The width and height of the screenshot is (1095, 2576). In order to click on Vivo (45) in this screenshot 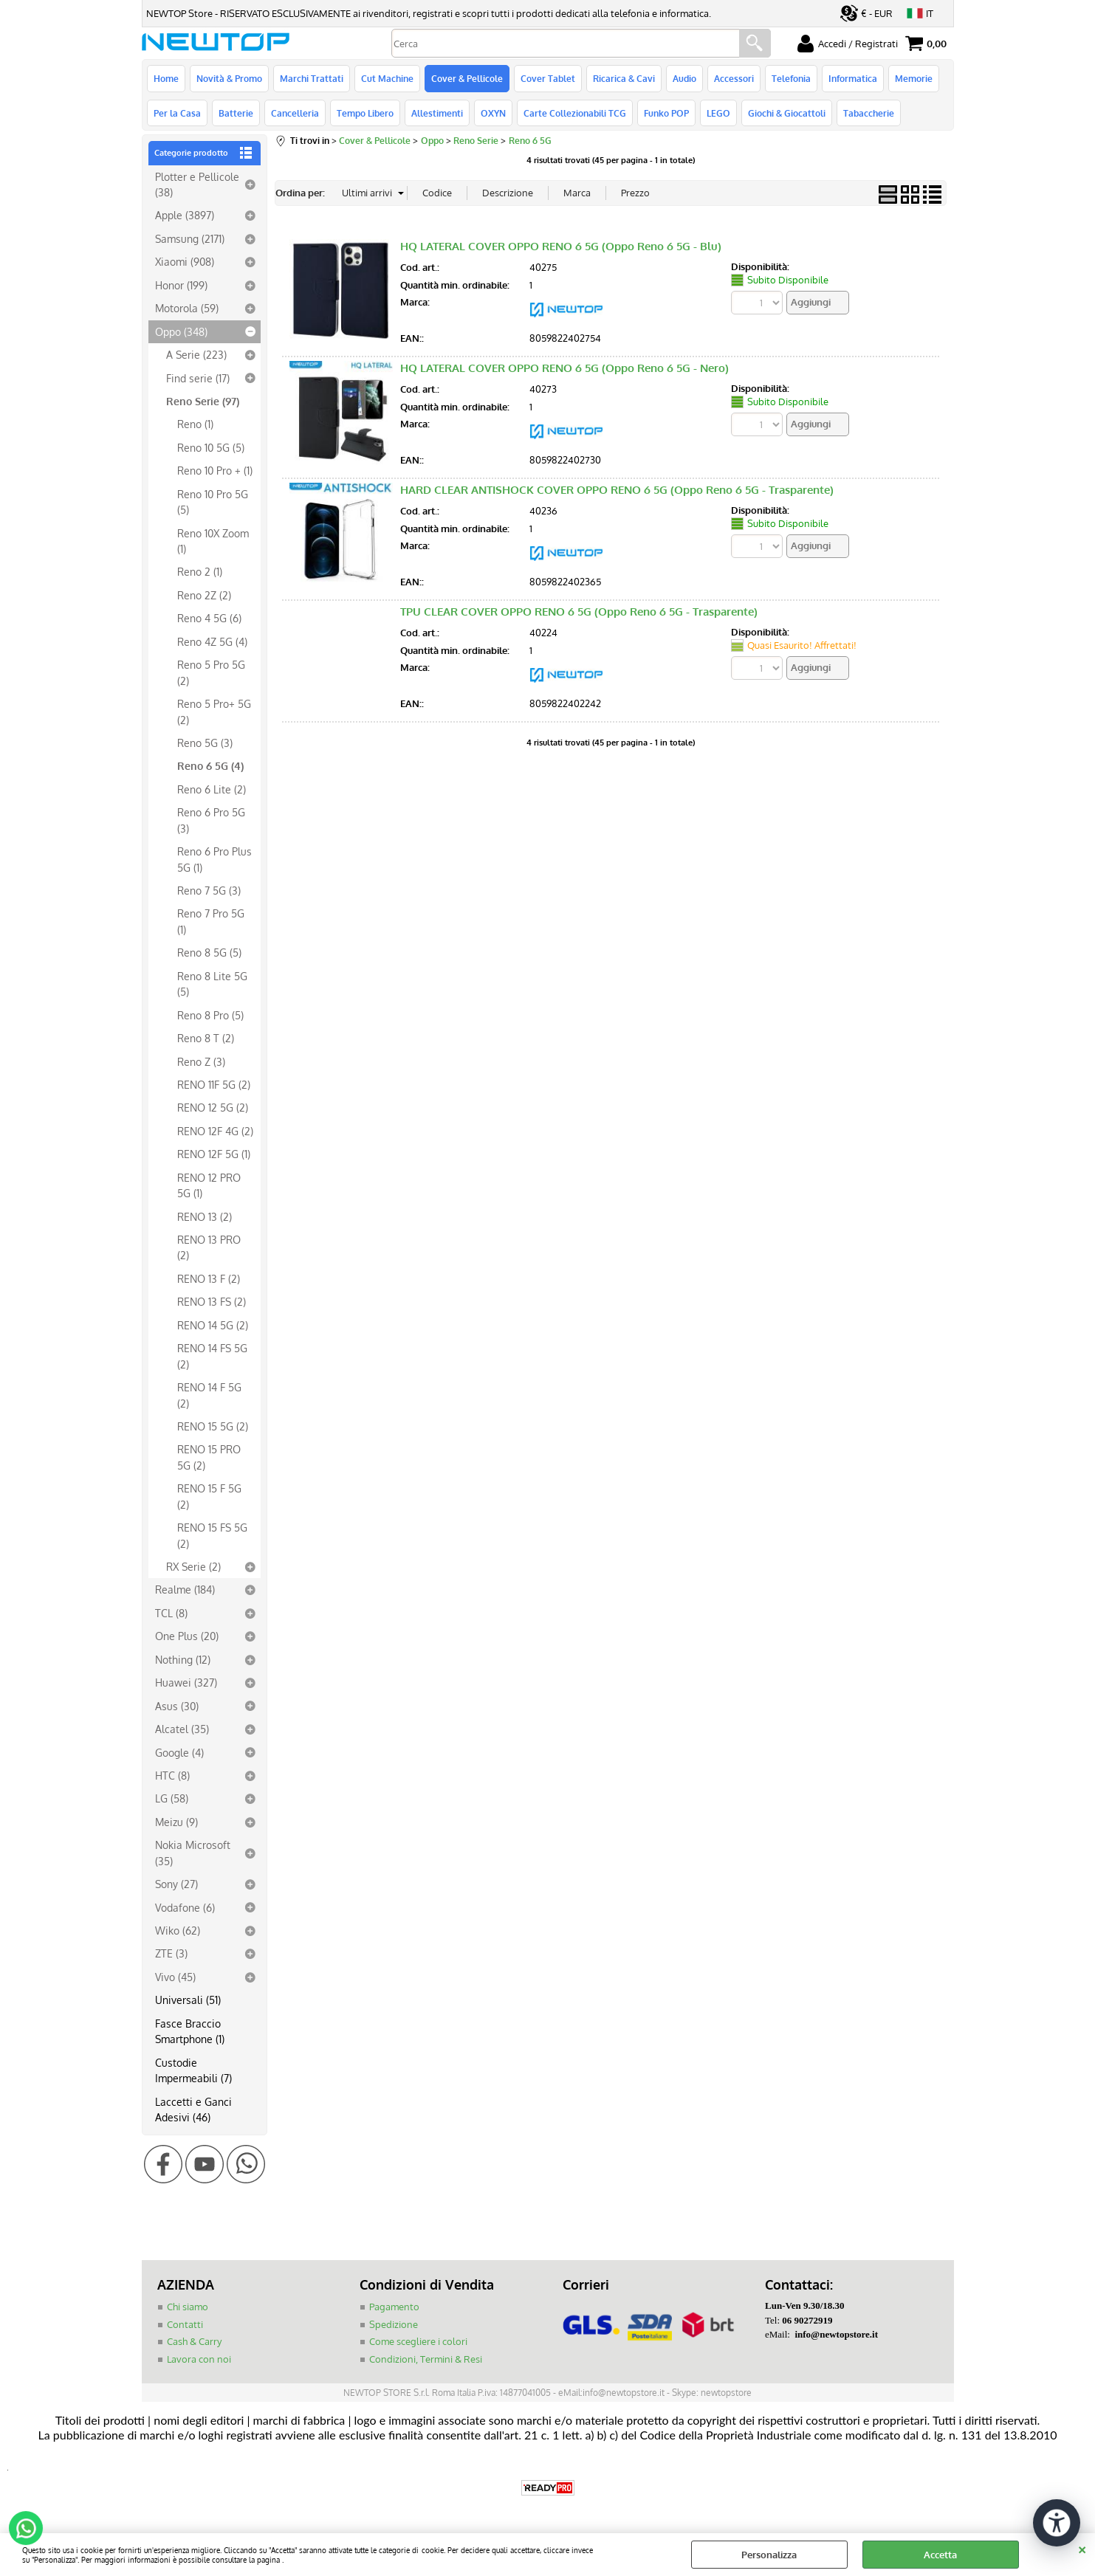, I will do `click(175, 1976)`.